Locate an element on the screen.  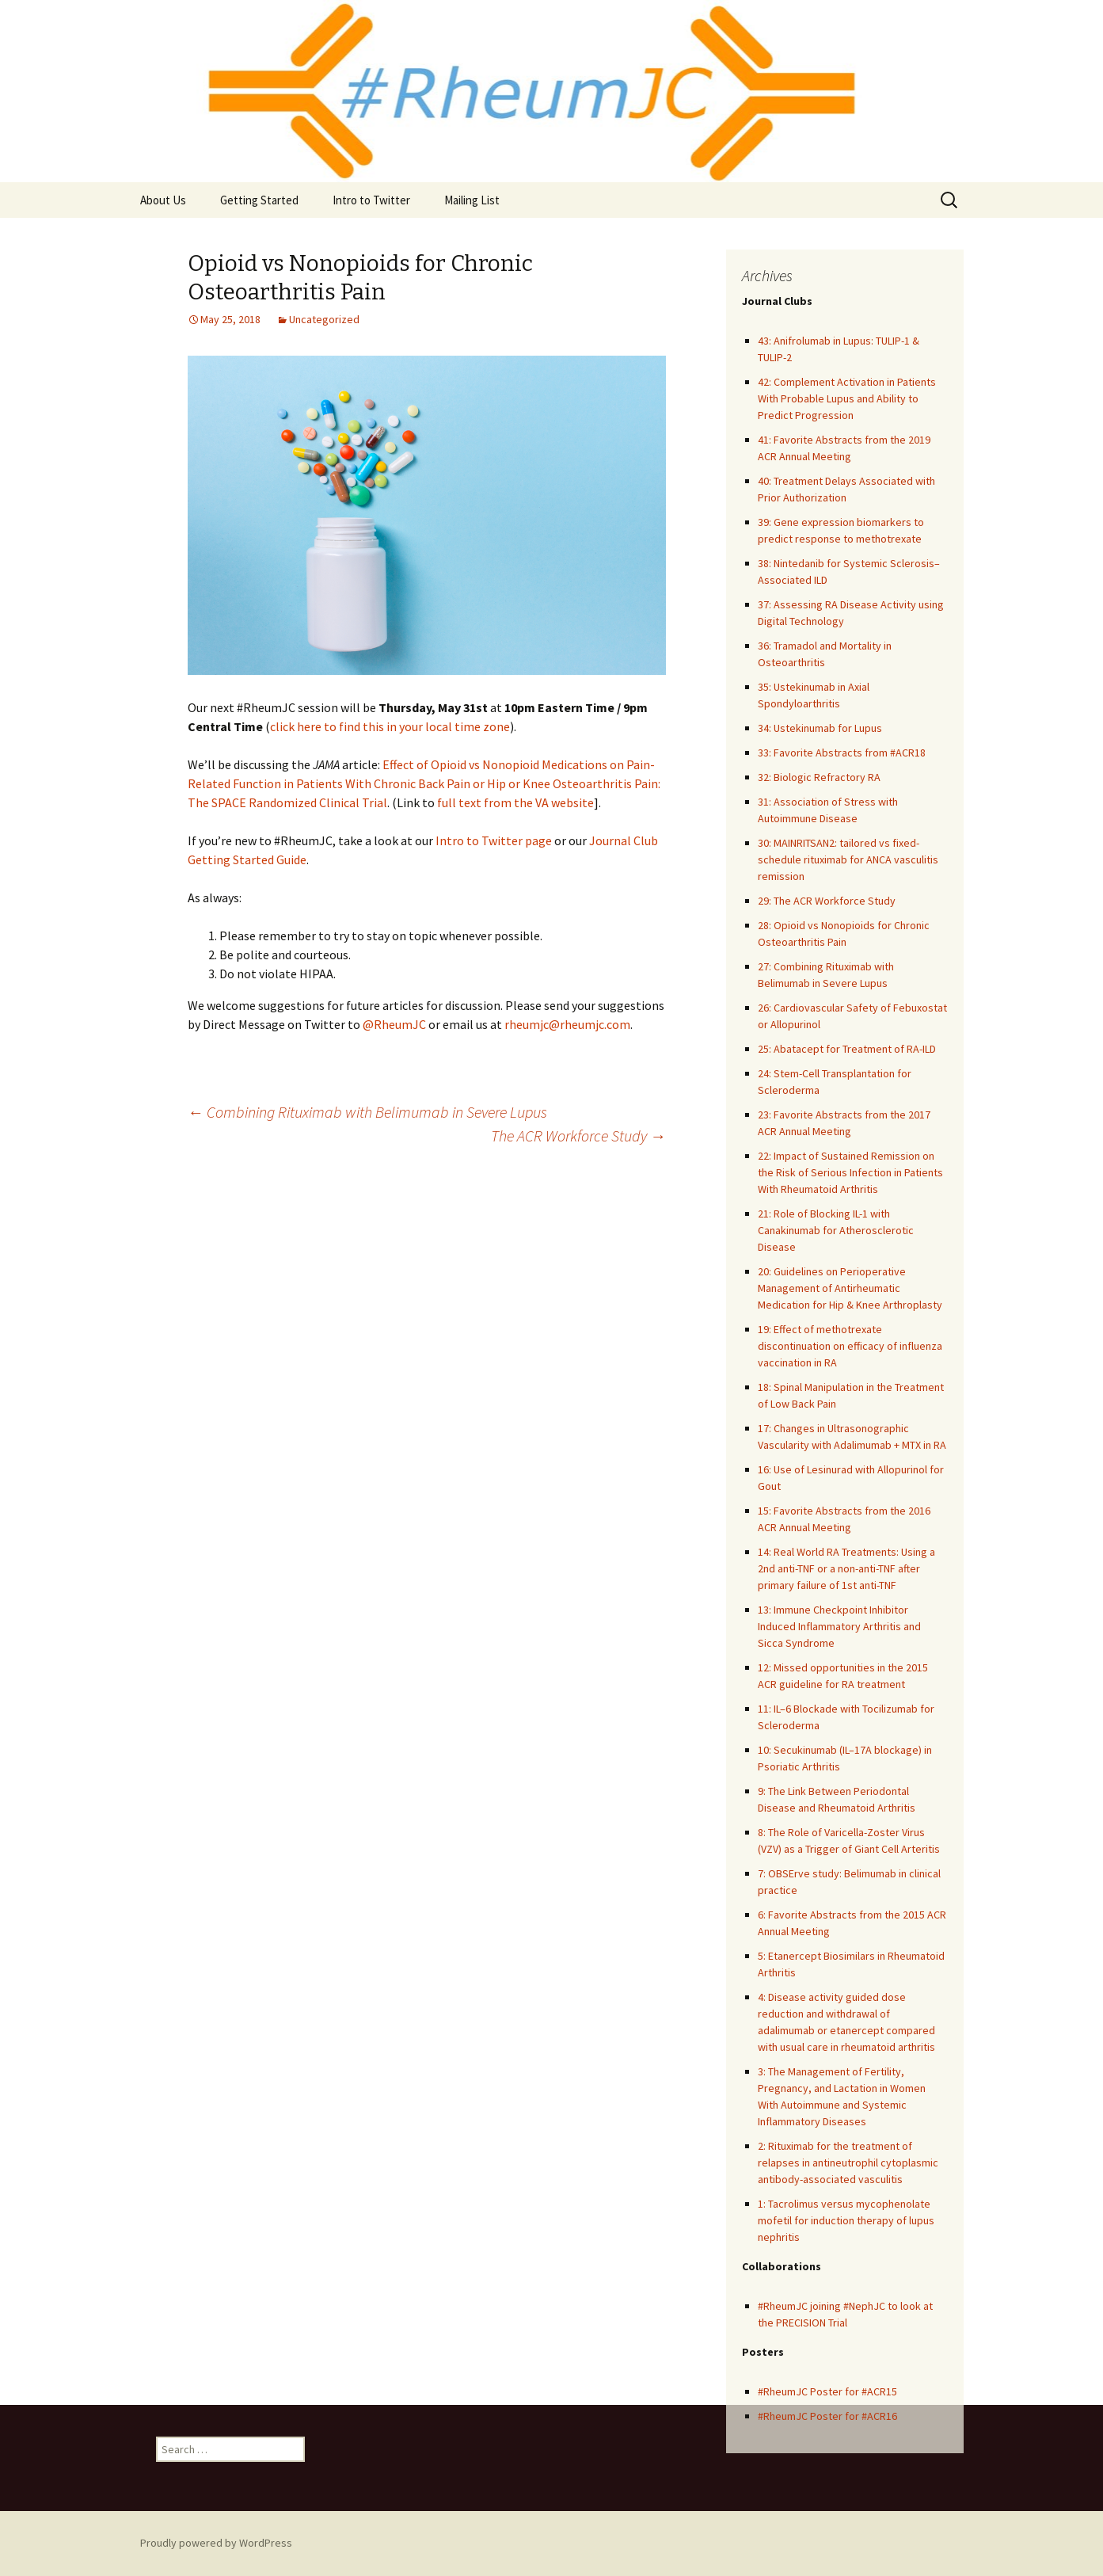
19: Effect of methotrexate discontinuation on efficacy of influenza vaccination in RA is located at coordinates (850, 1346).